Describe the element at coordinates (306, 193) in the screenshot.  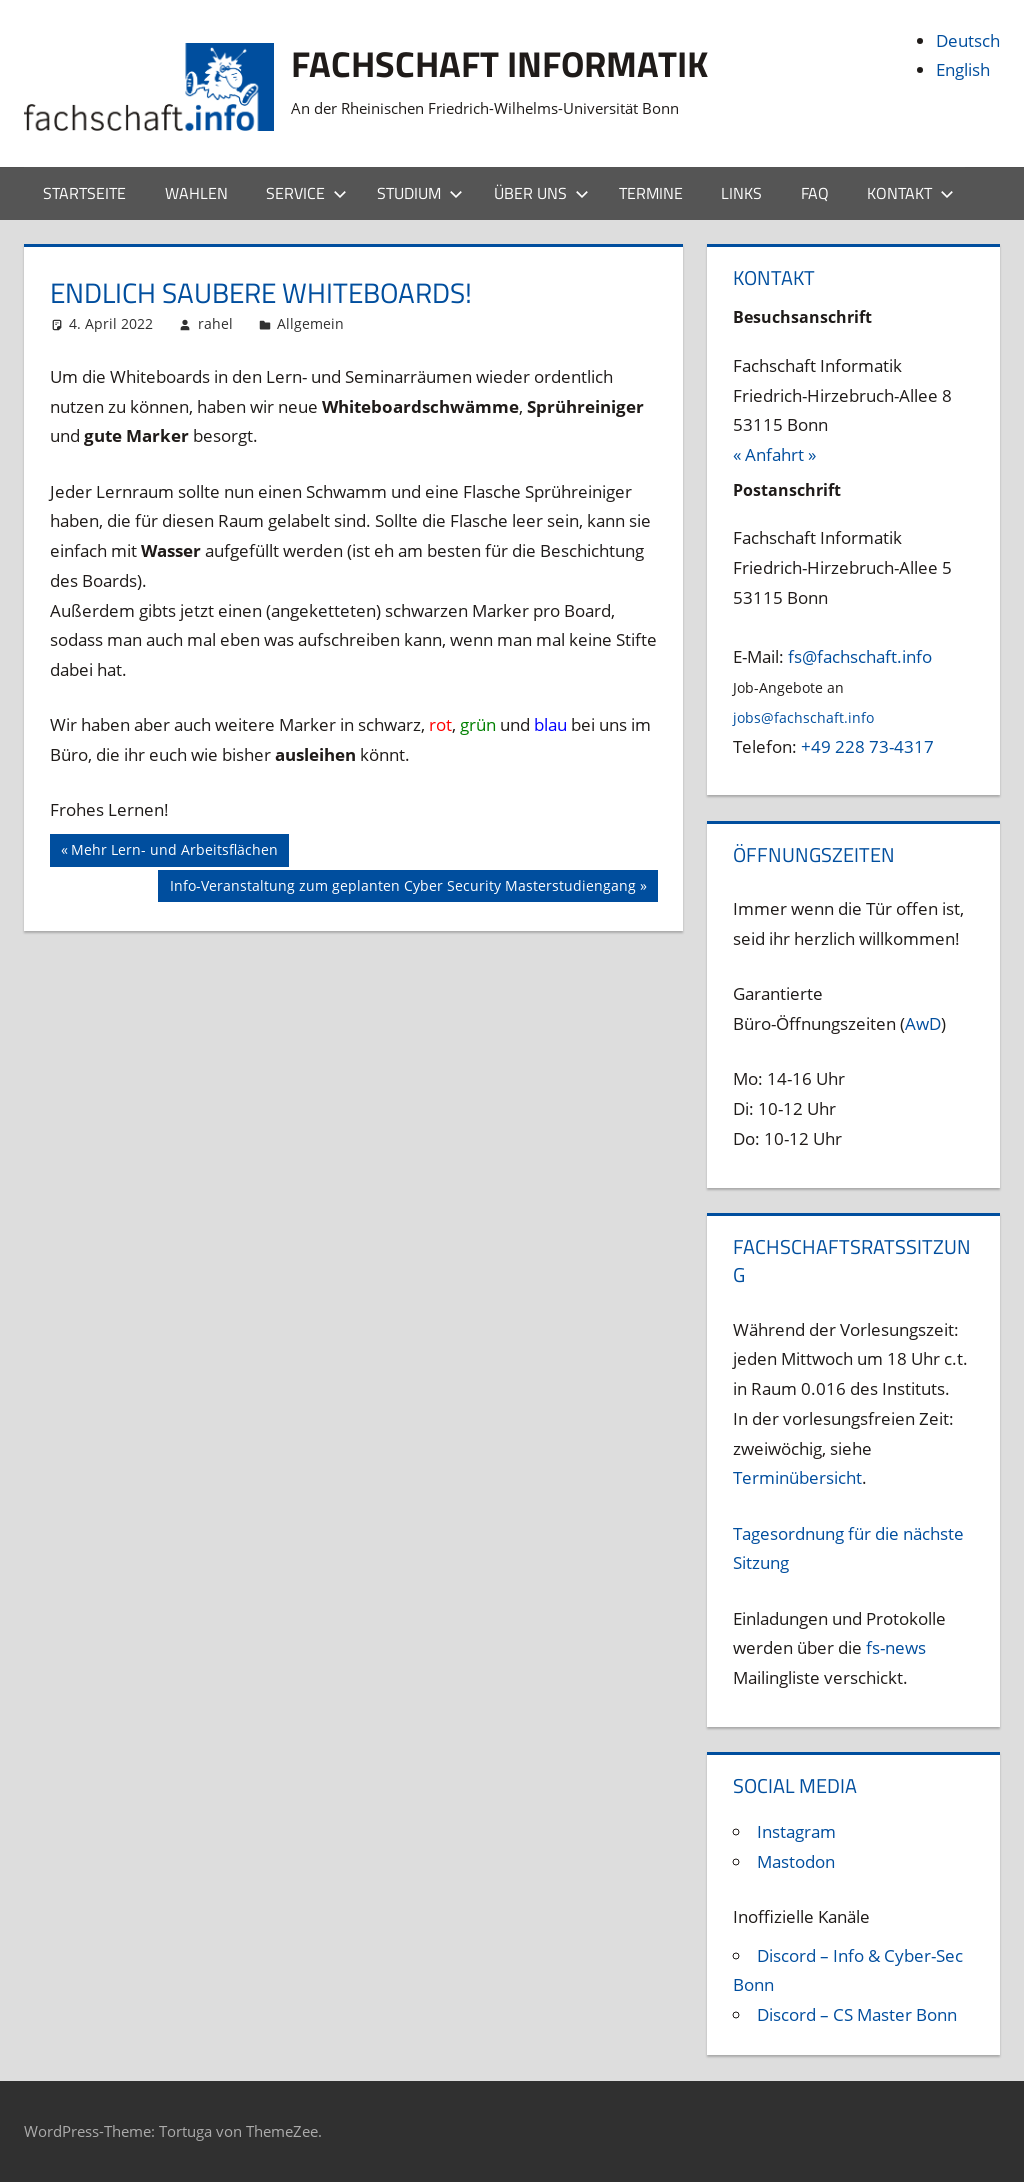
I see `Service` at that location.